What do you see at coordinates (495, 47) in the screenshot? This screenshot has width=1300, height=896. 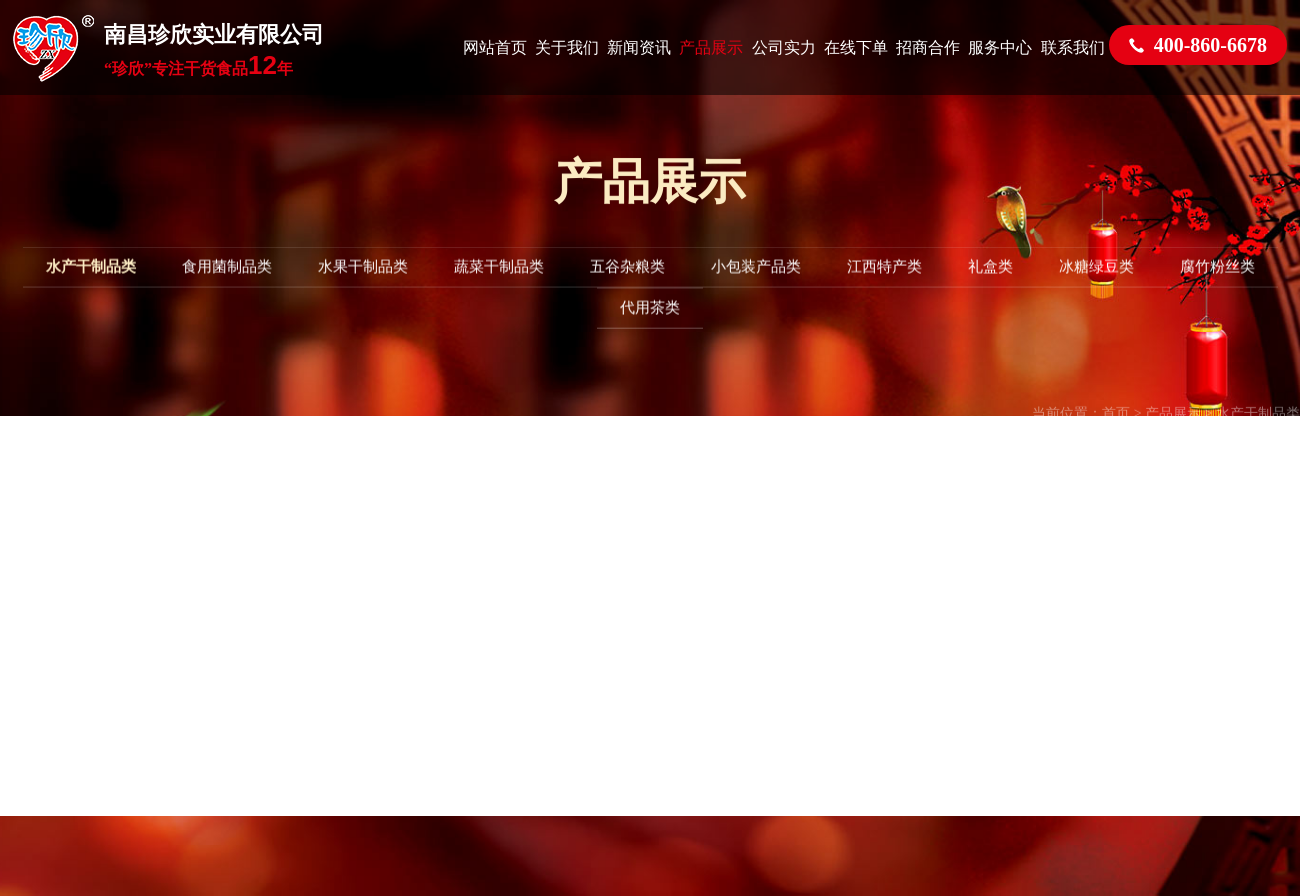 I see `网站首页` at bounding box center [495, 47].